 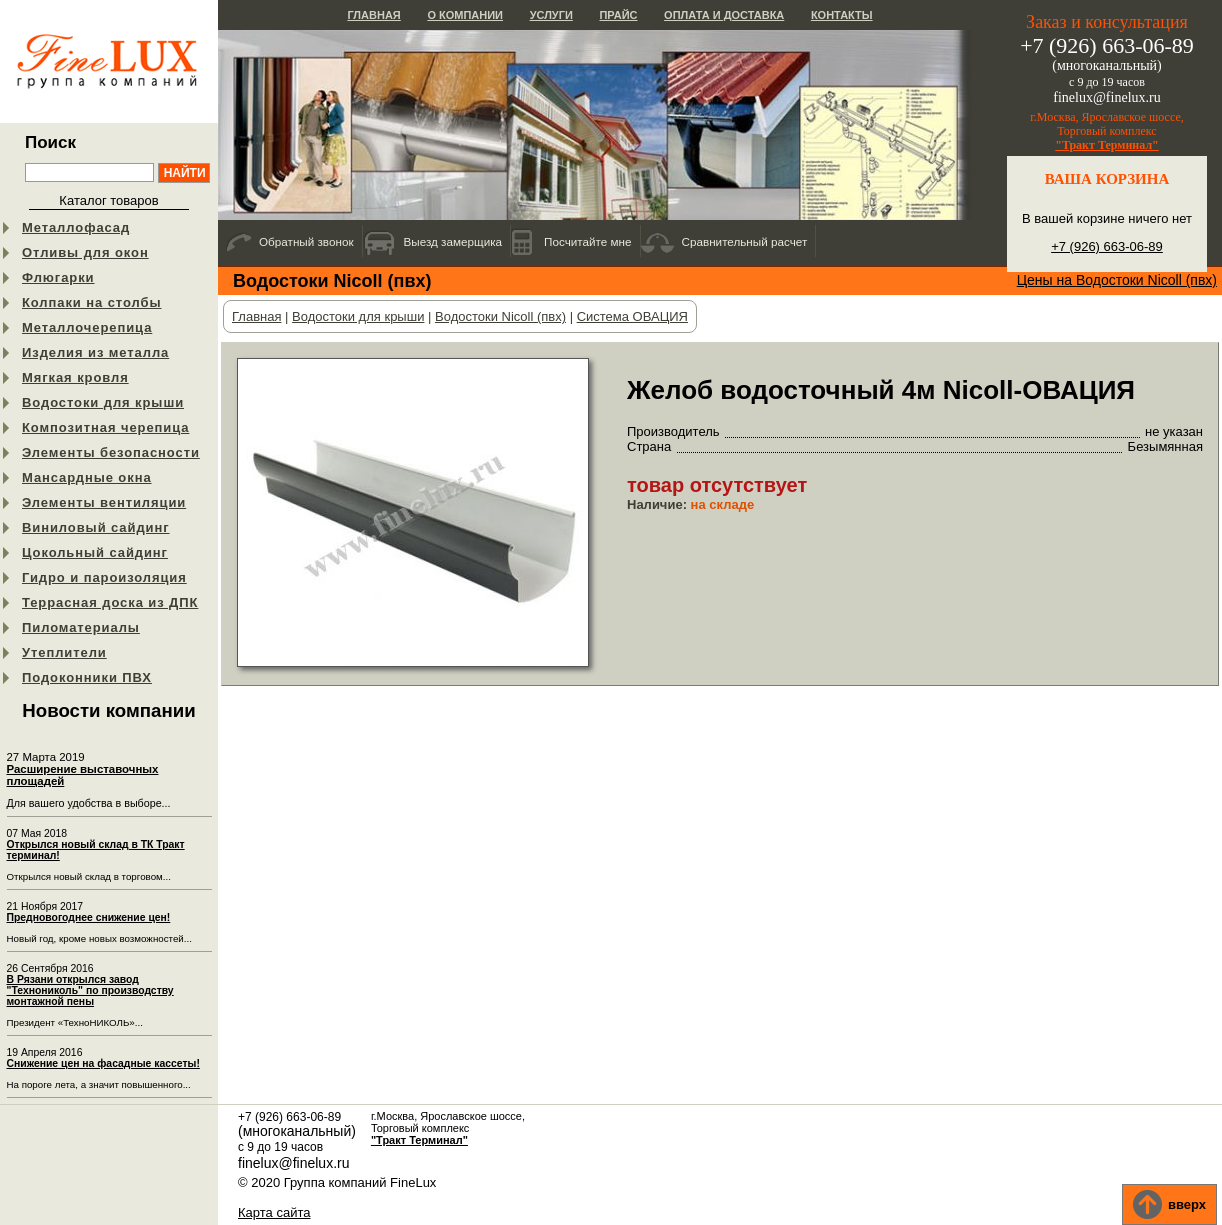 I want to click on Утеплители, so click(x=64, y=652).